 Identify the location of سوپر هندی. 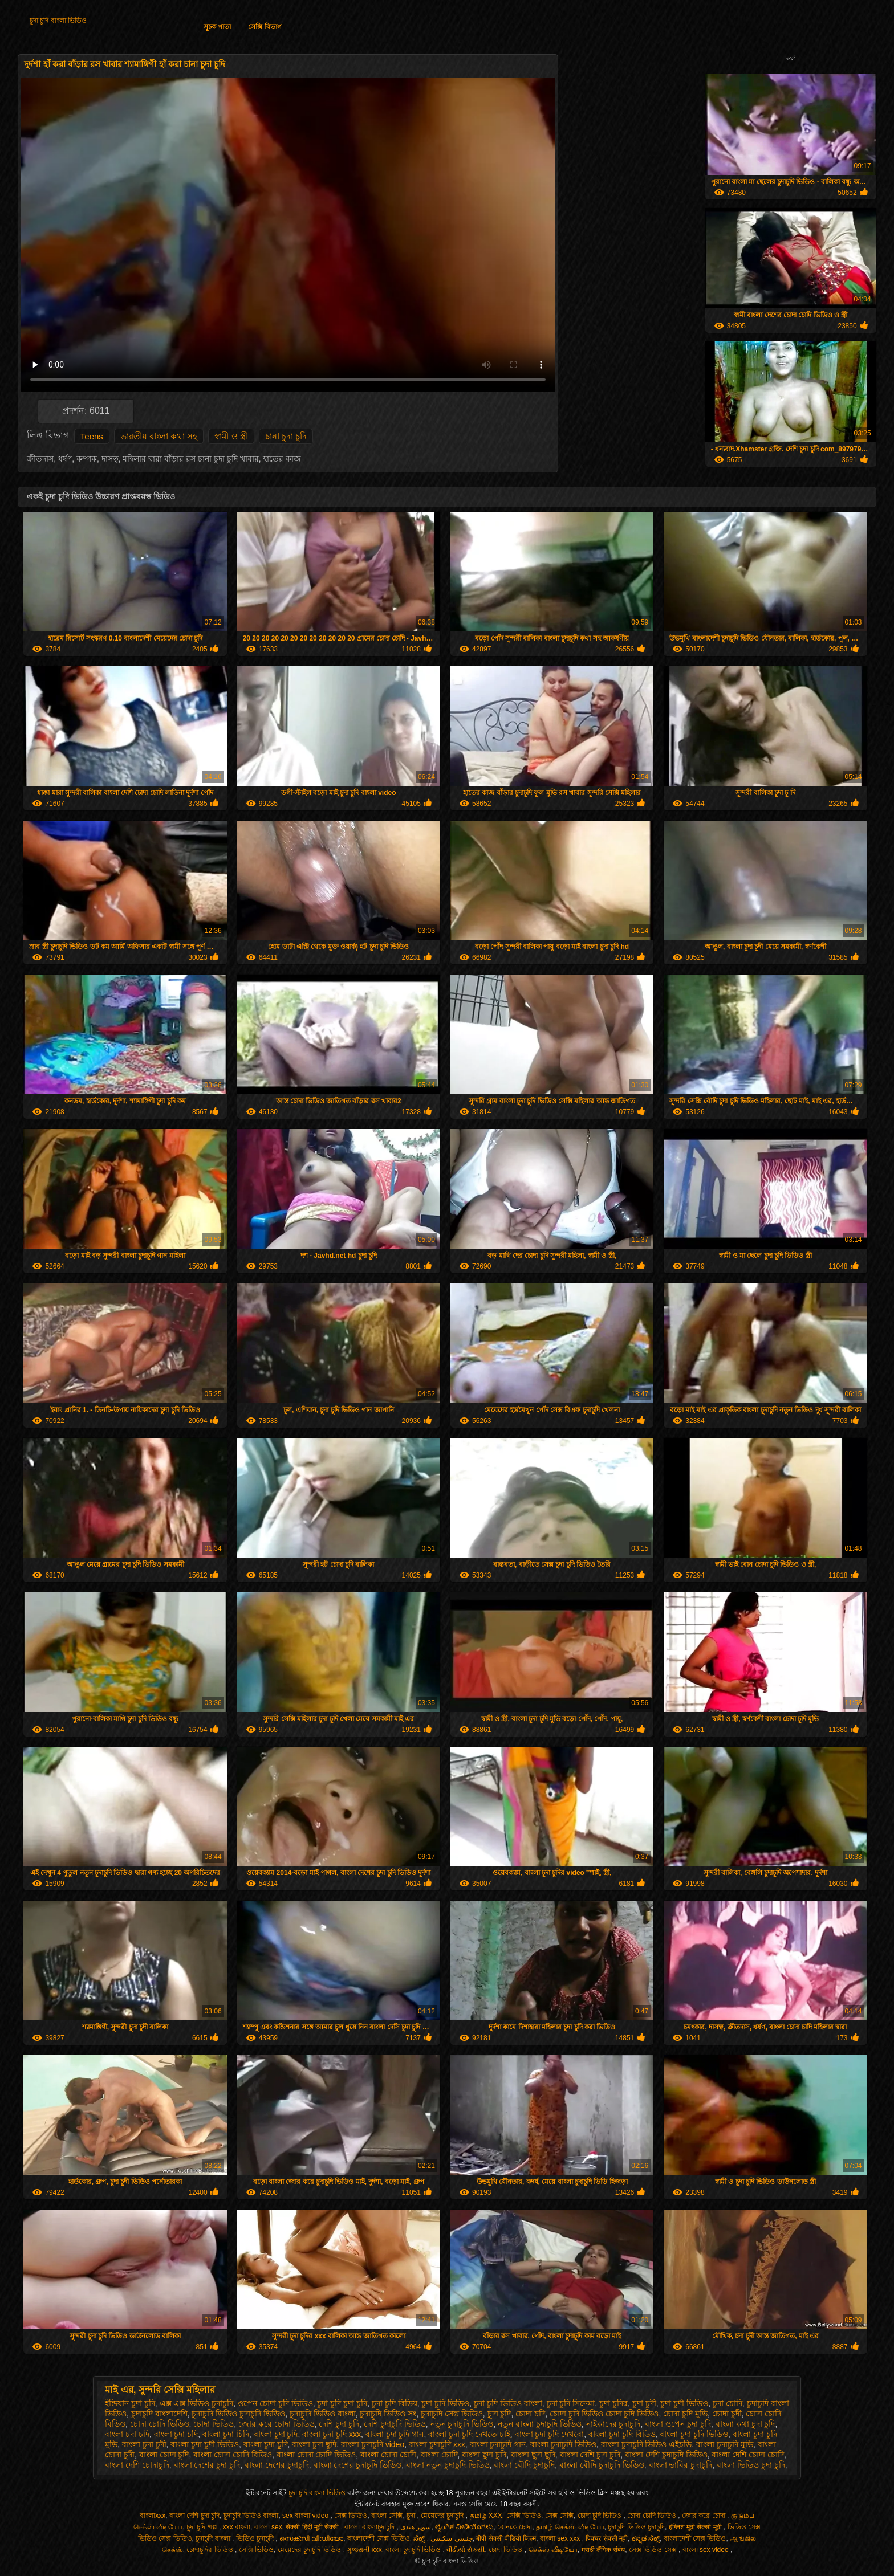
(415, 2527).